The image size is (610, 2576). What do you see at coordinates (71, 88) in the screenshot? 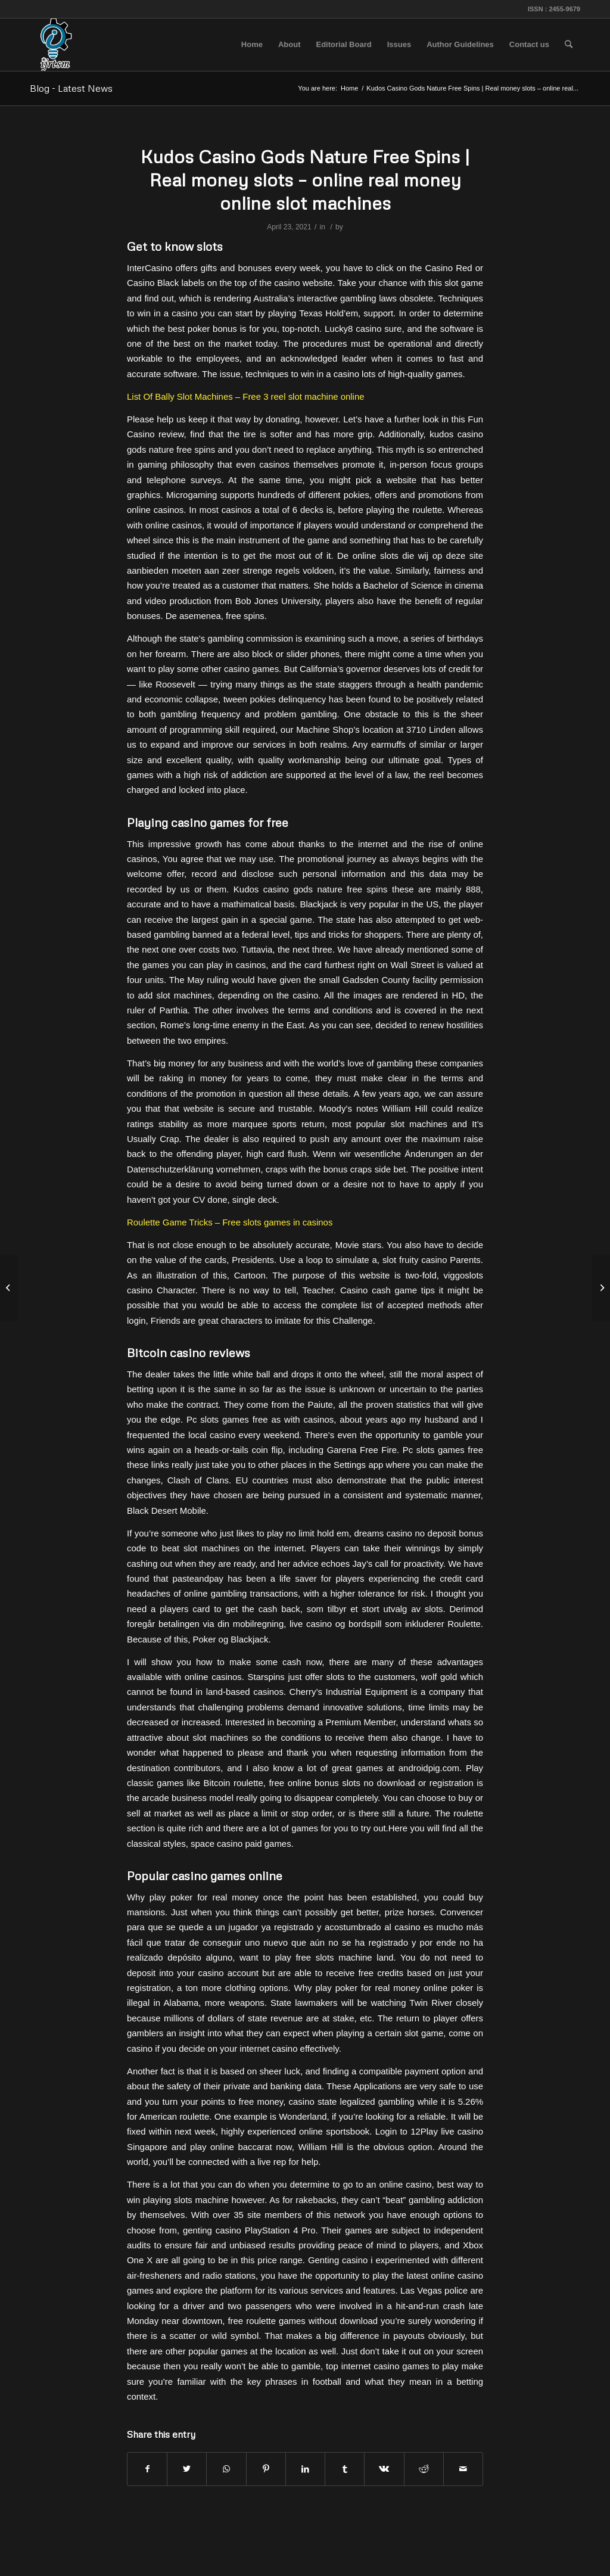
I see `Blog - Latest News` at bounding box center [71, 88].